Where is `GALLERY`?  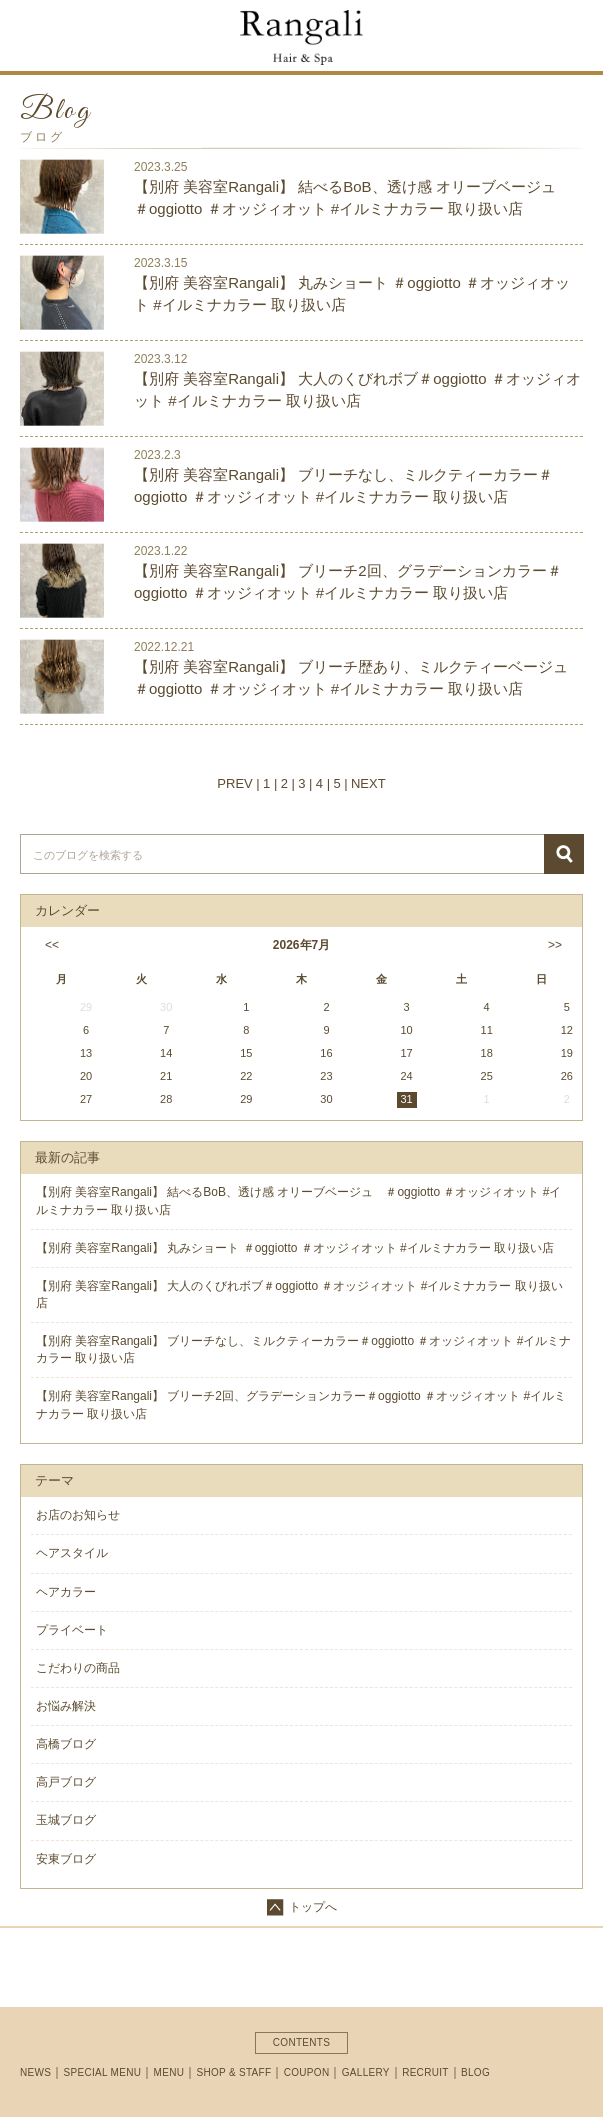 GALLERY is located at coordinates (366, 2072).